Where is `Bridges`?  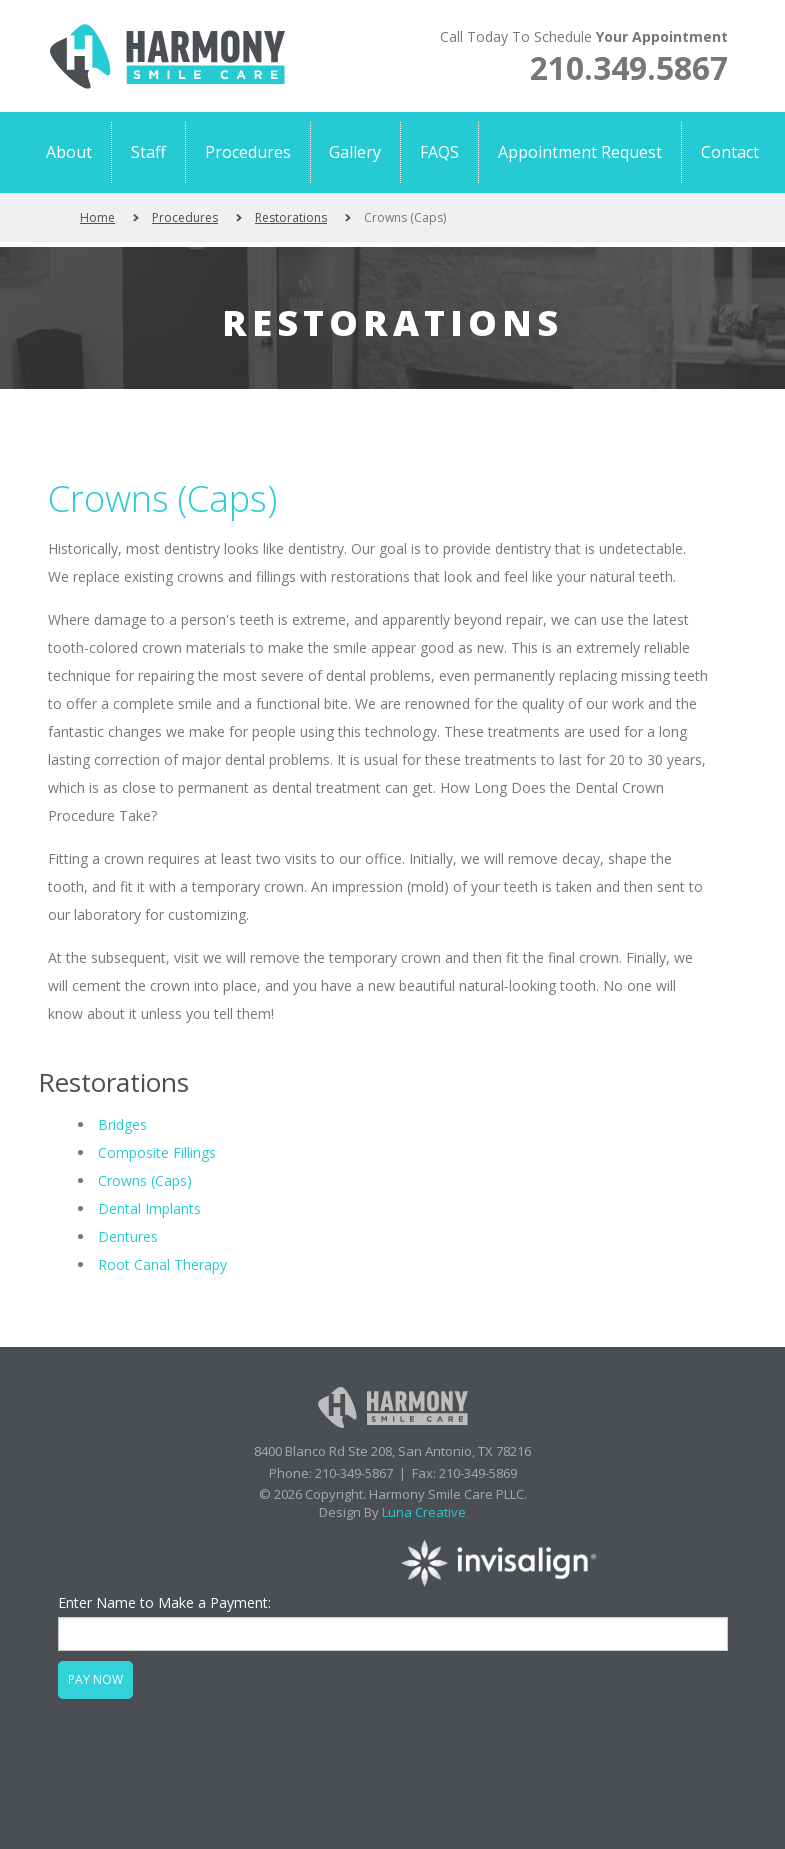
Bridges is located at coordinates (122, 1124).